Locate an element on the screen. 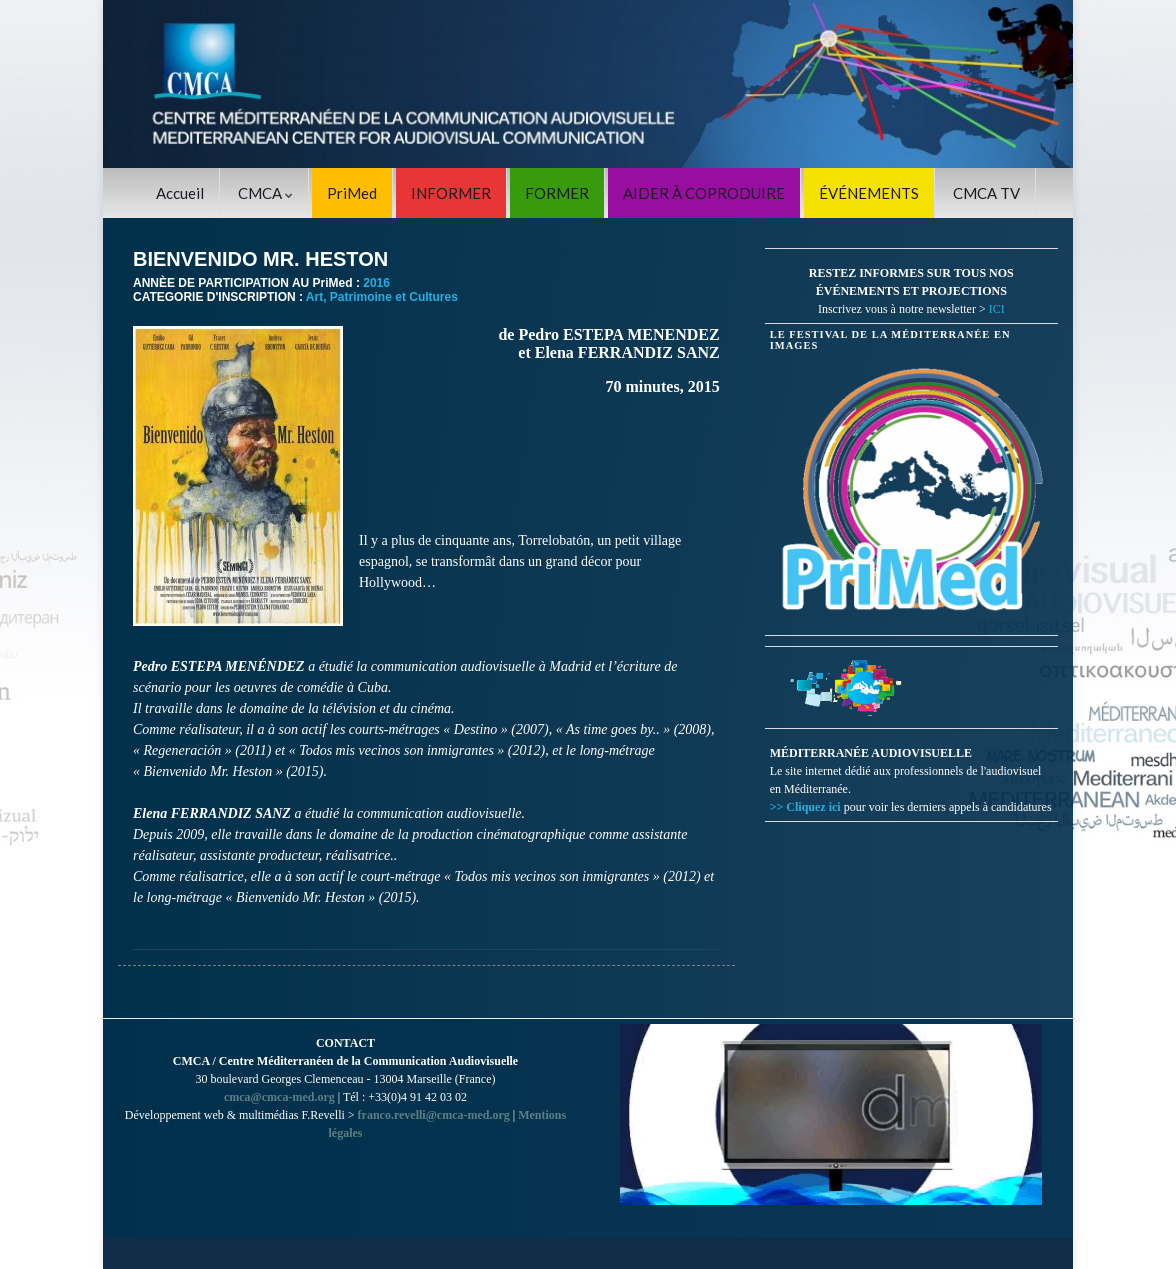  AIDER À COPRODUIRE is located at coordinates (704, 193).